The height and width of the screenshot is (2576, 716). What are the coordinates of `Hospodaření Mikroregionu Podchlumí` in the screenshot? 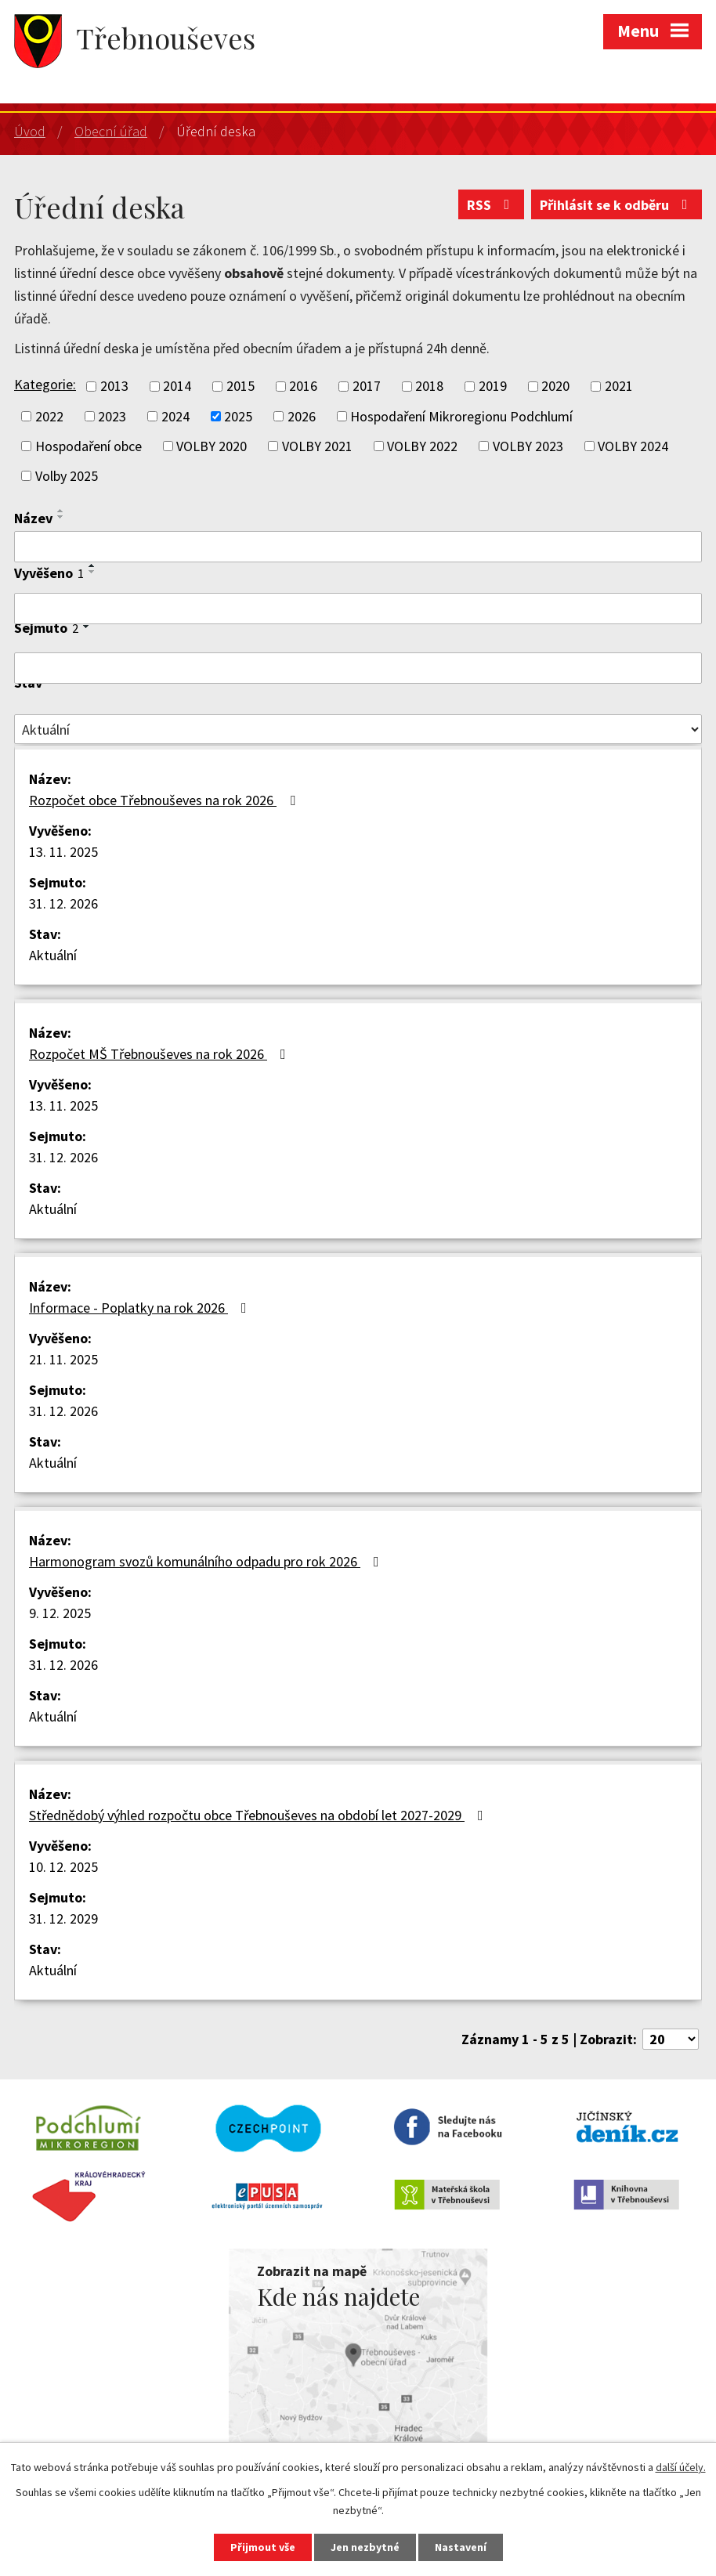 It's located at (461, 416).